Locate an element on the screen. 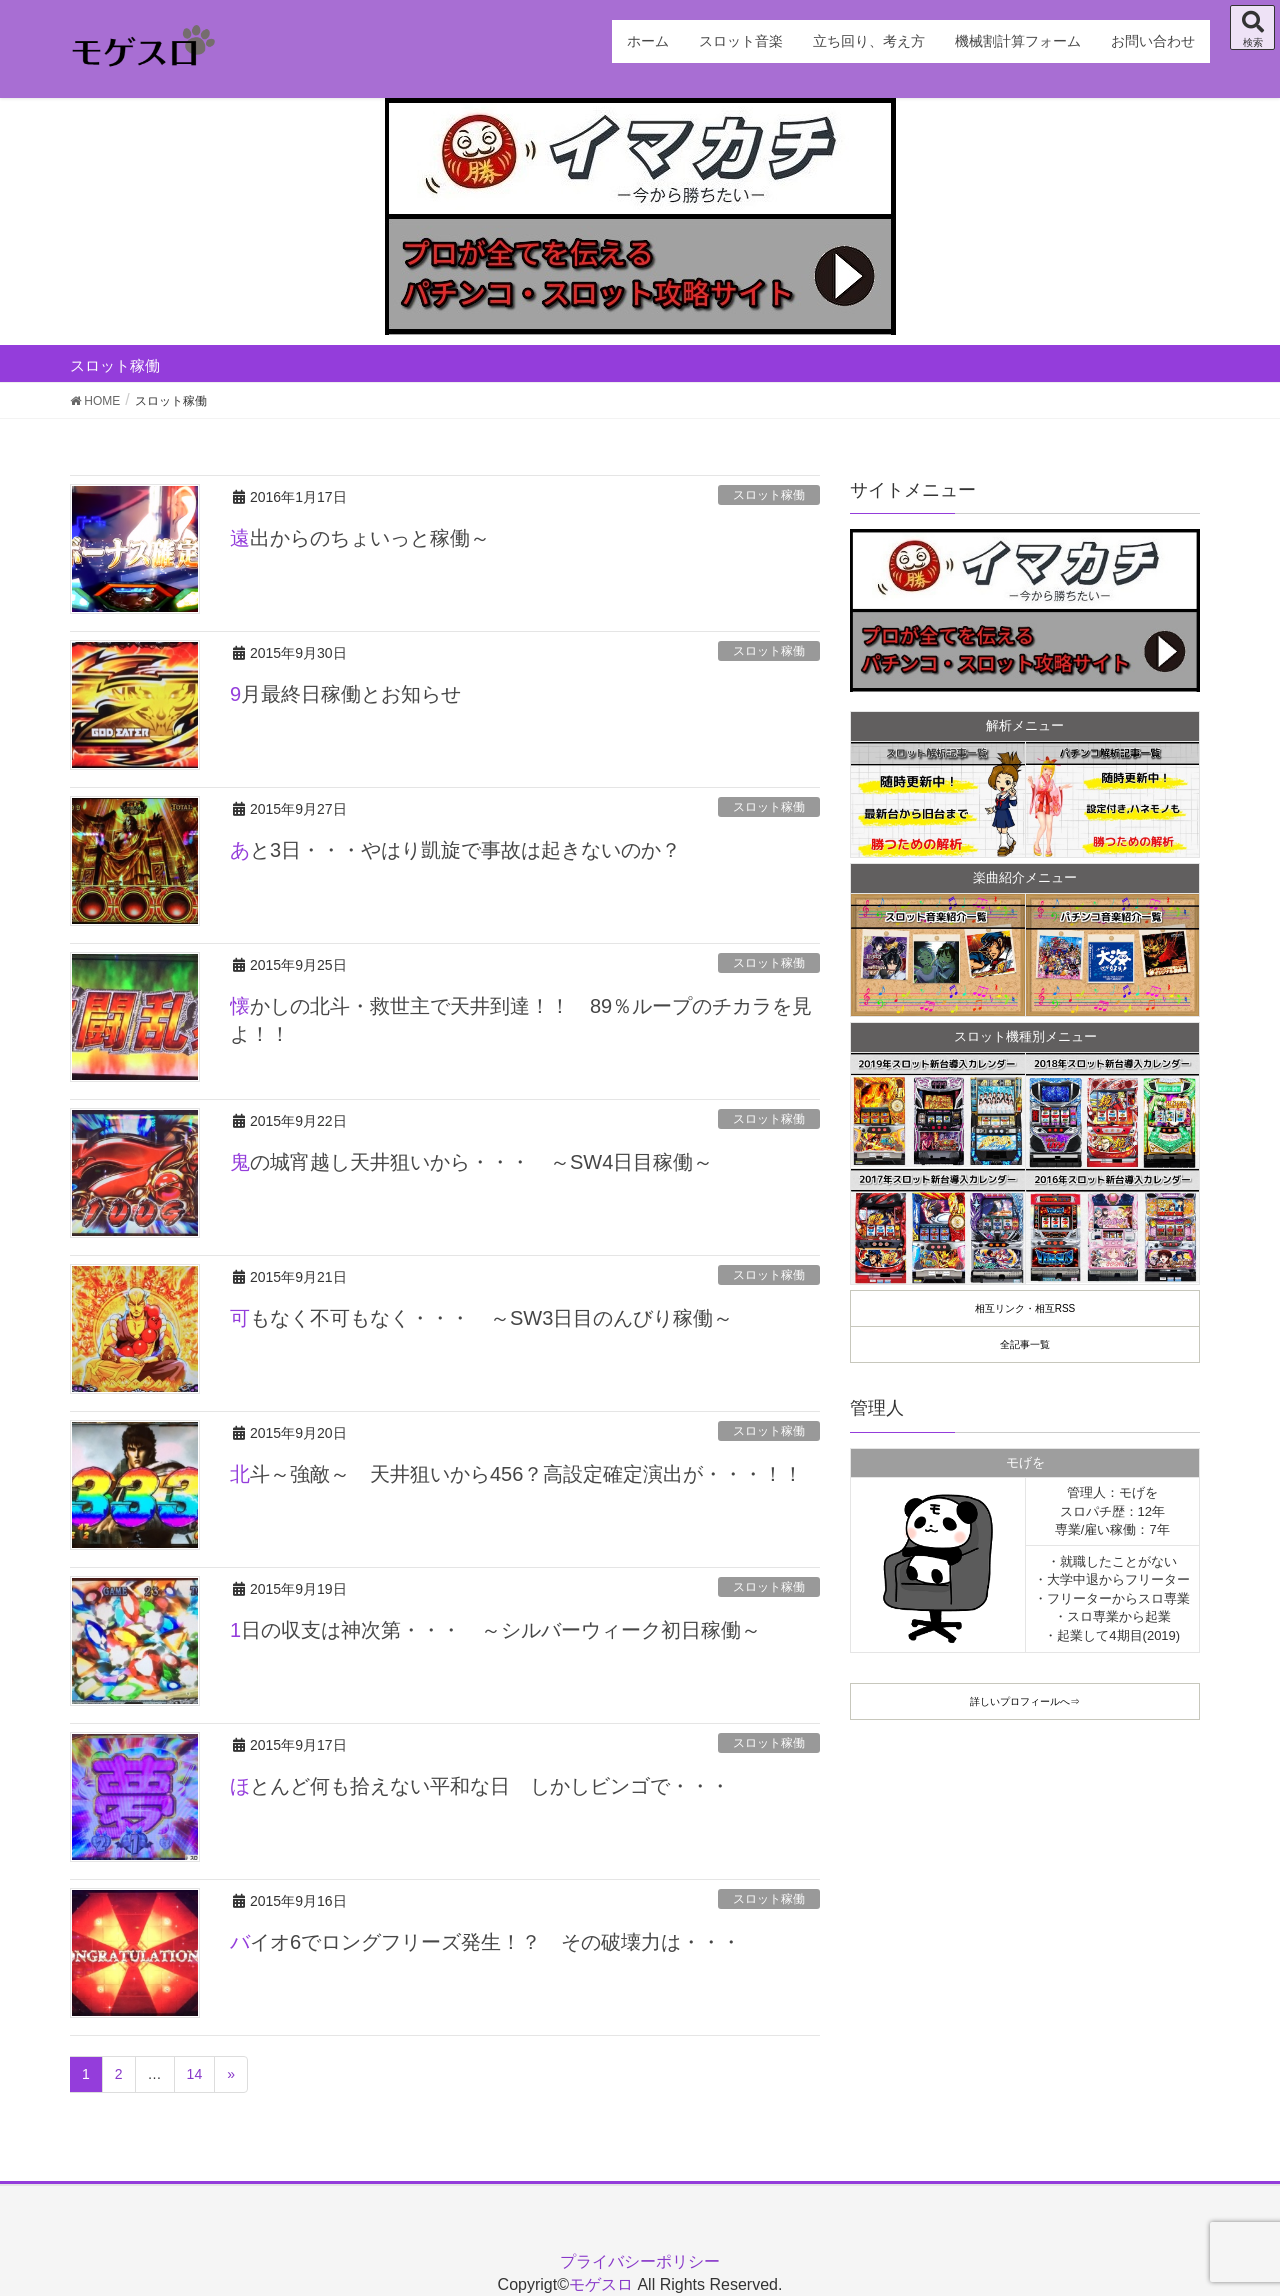 Image resolution: width=1280 pixels, height=2296 pixels. 遠出からのちょいっと稼働～ is located at coordinates (360, 538).